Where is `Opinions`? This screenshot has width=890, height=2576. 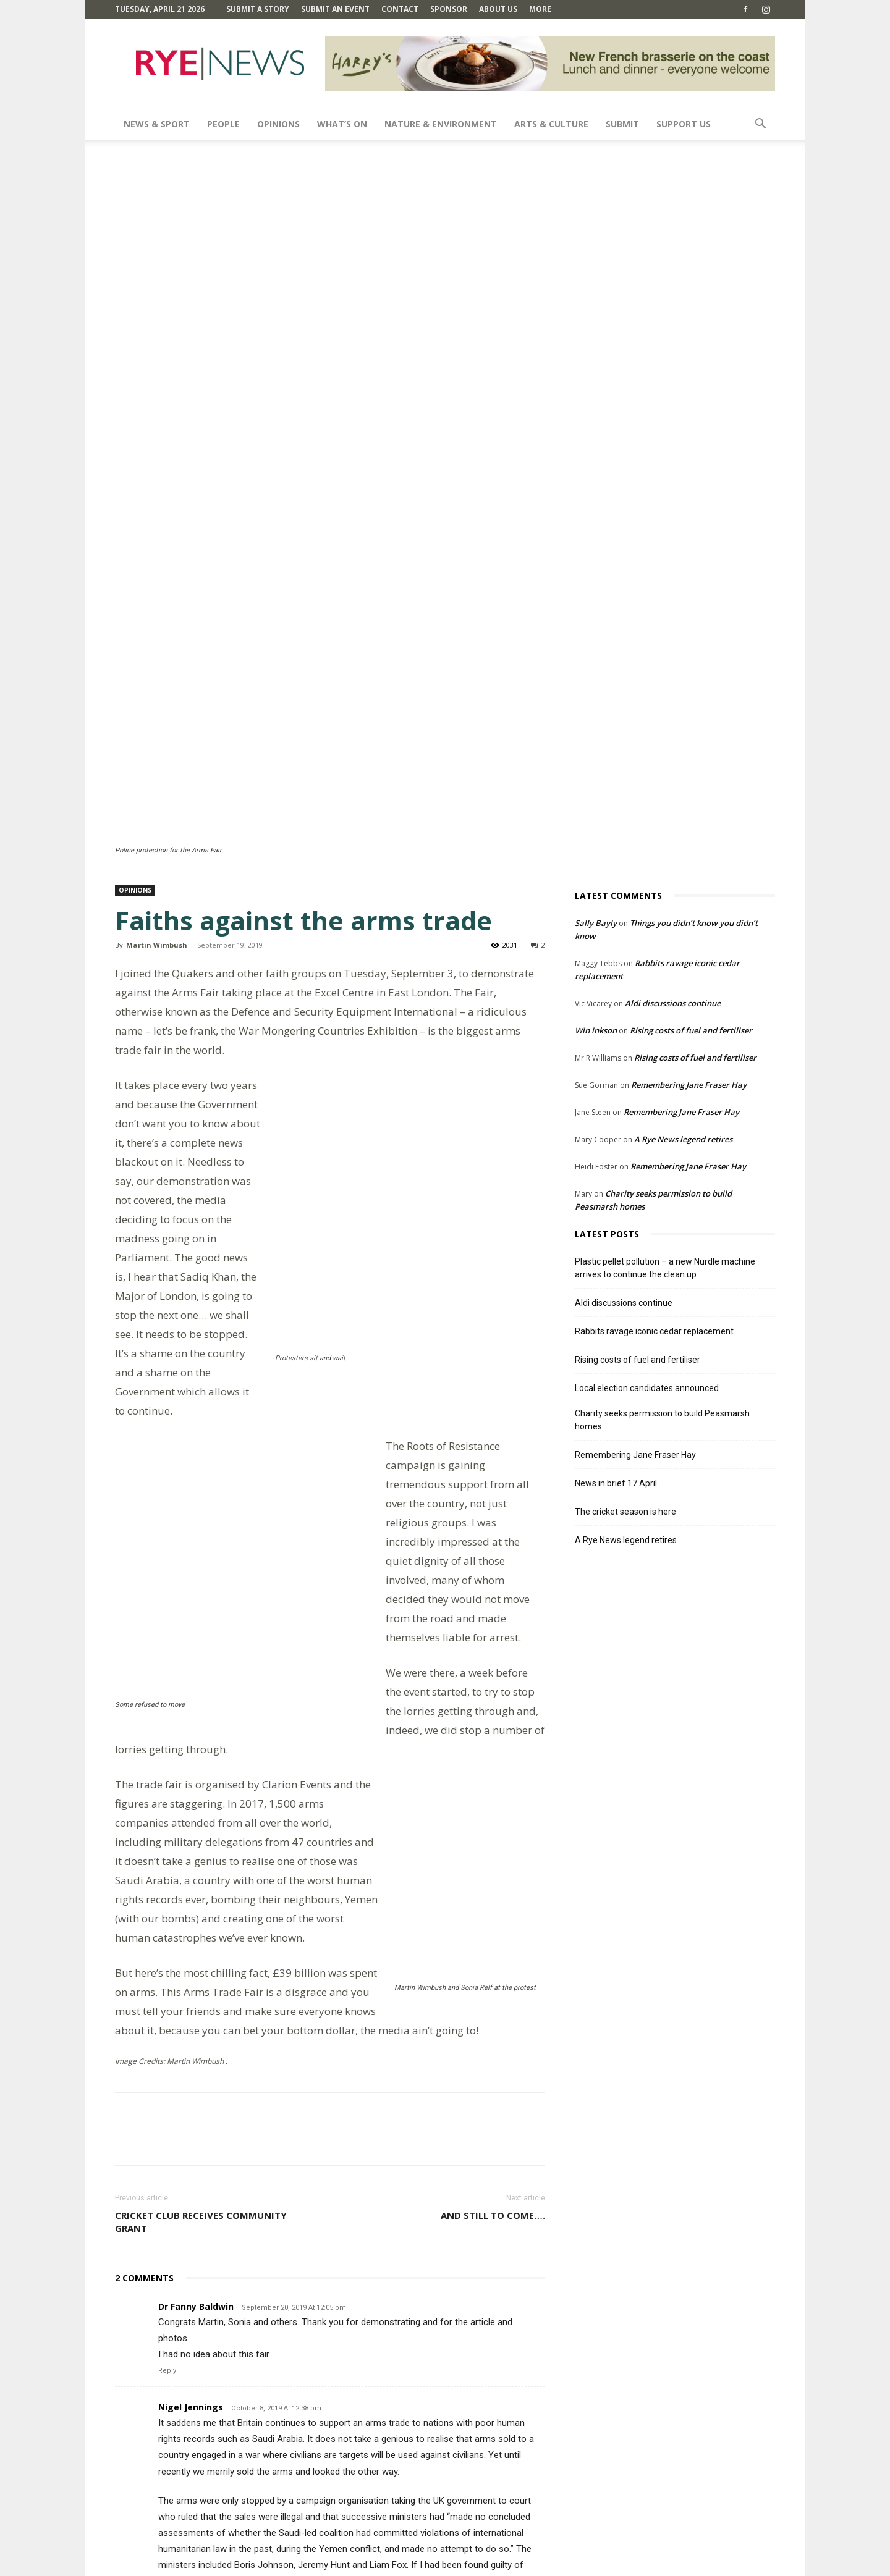 Opinions is located at coordinates (278, 124).